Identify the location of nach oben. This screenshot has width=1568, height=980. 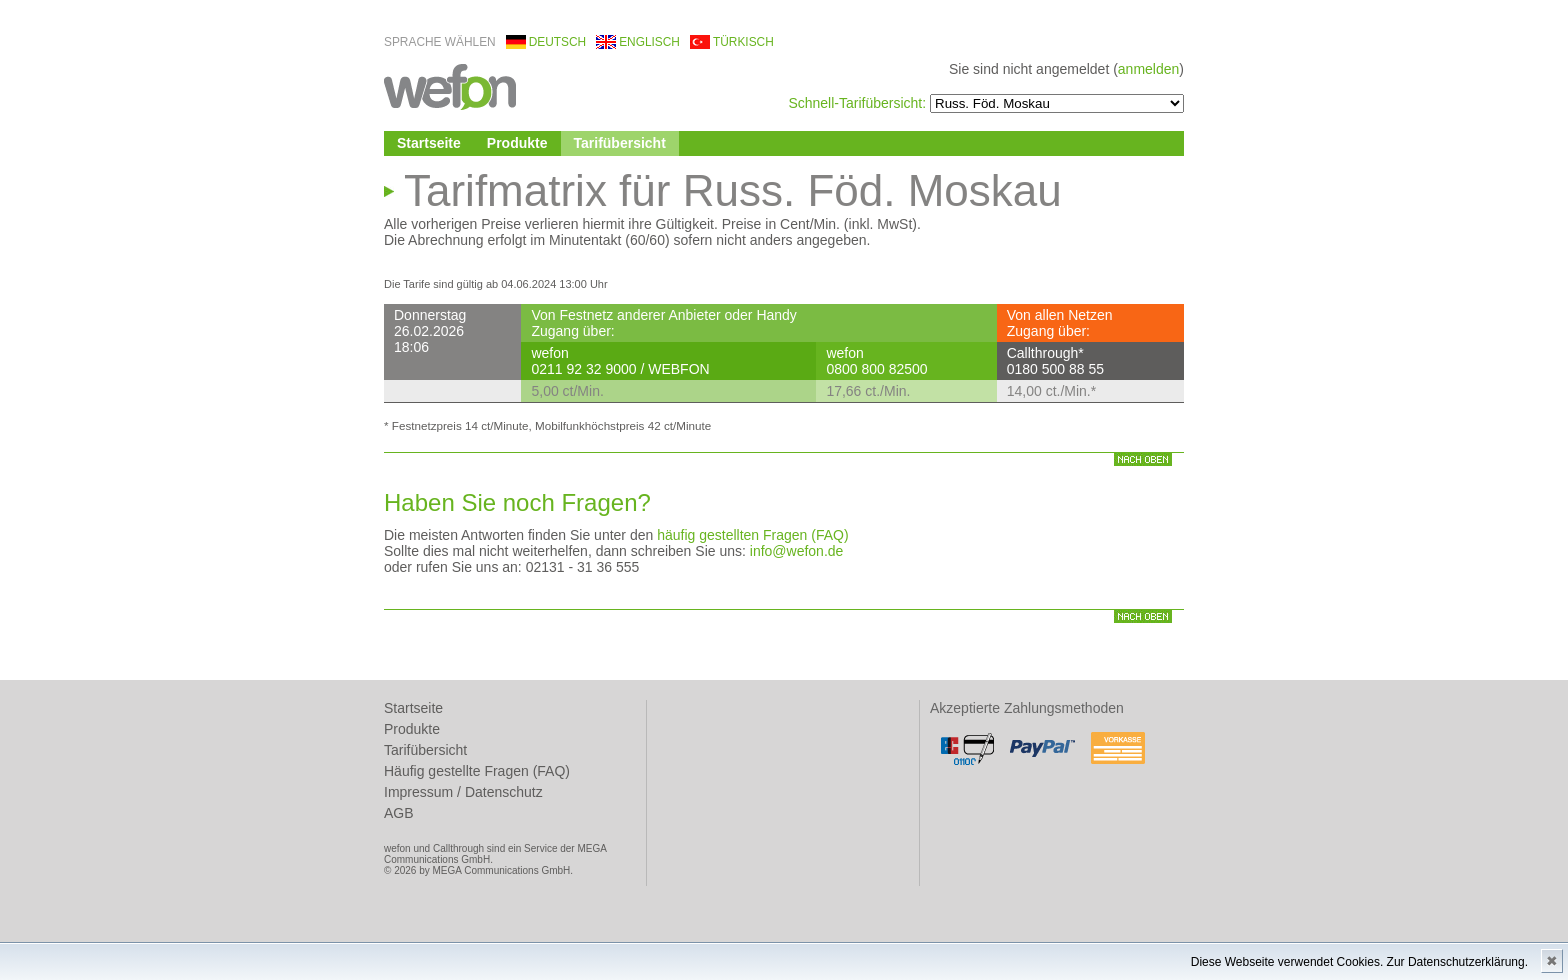
(1143, 459).